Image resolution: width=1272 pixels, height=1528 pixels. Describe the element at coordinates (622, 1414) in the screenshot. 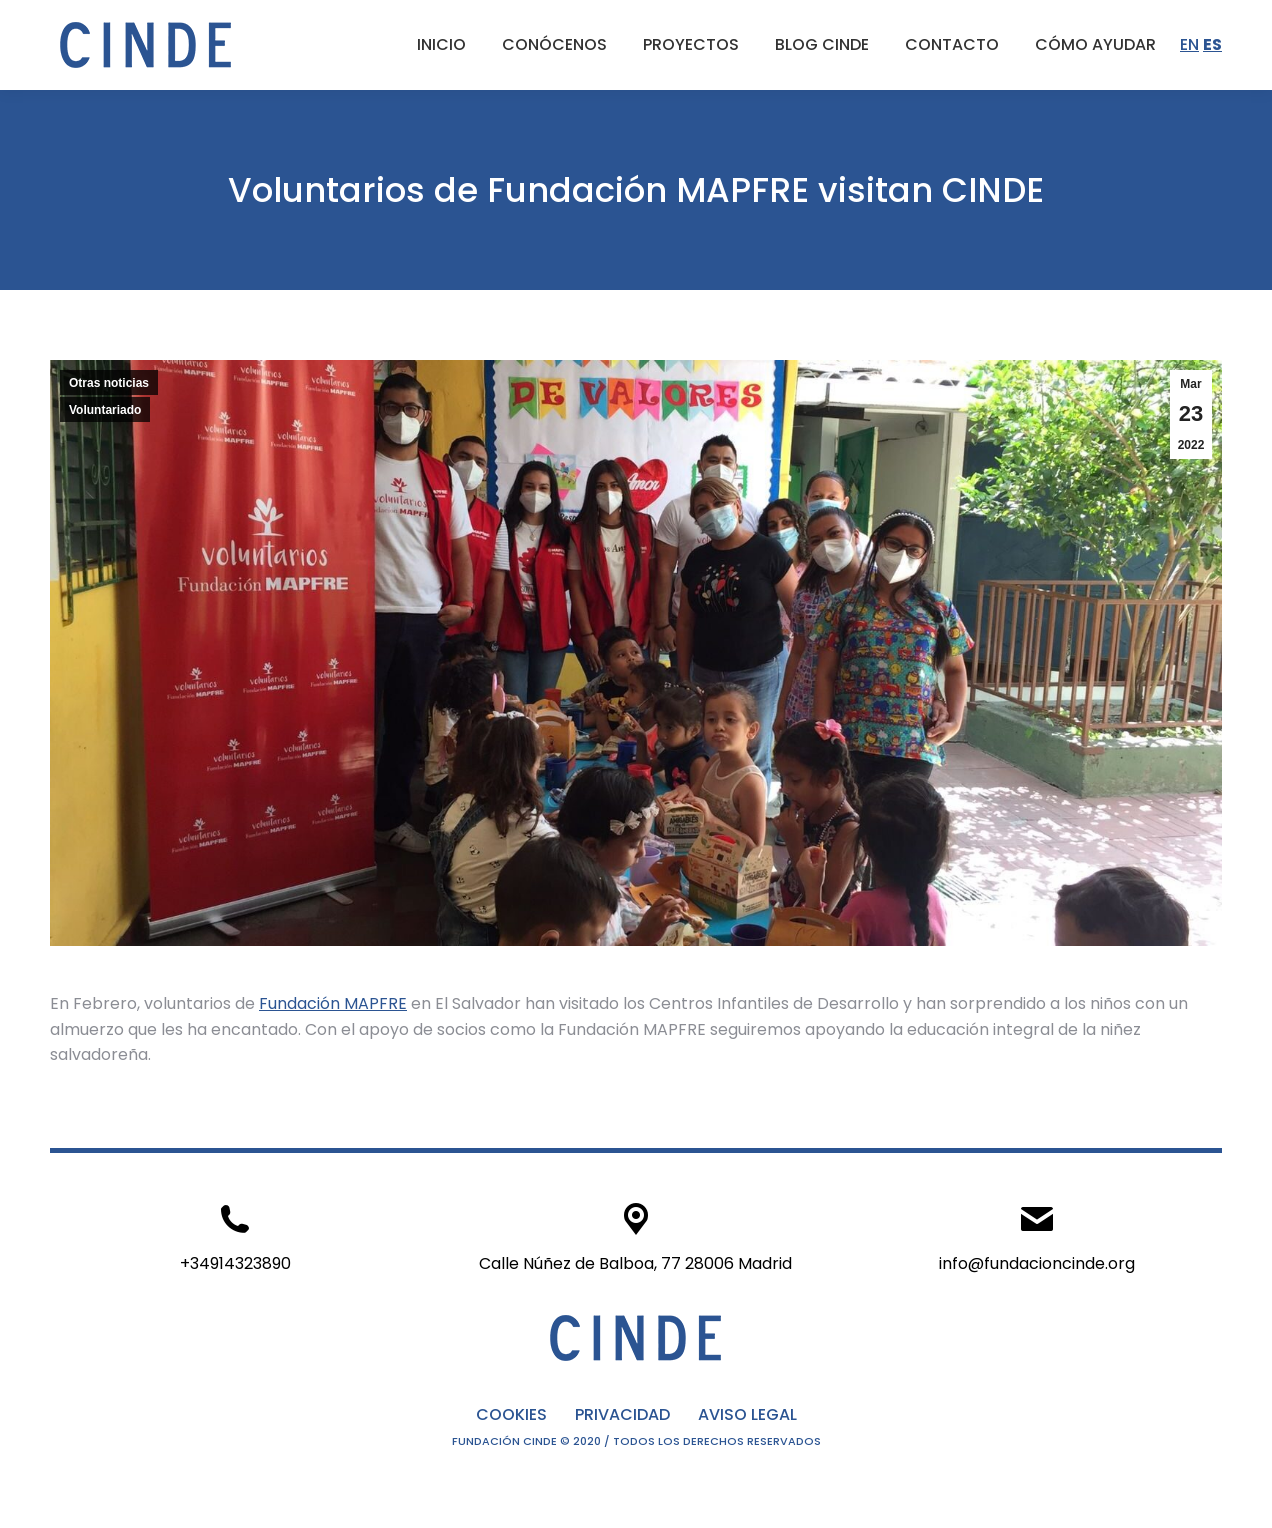

I see `PRIVACIDAD` at that location.